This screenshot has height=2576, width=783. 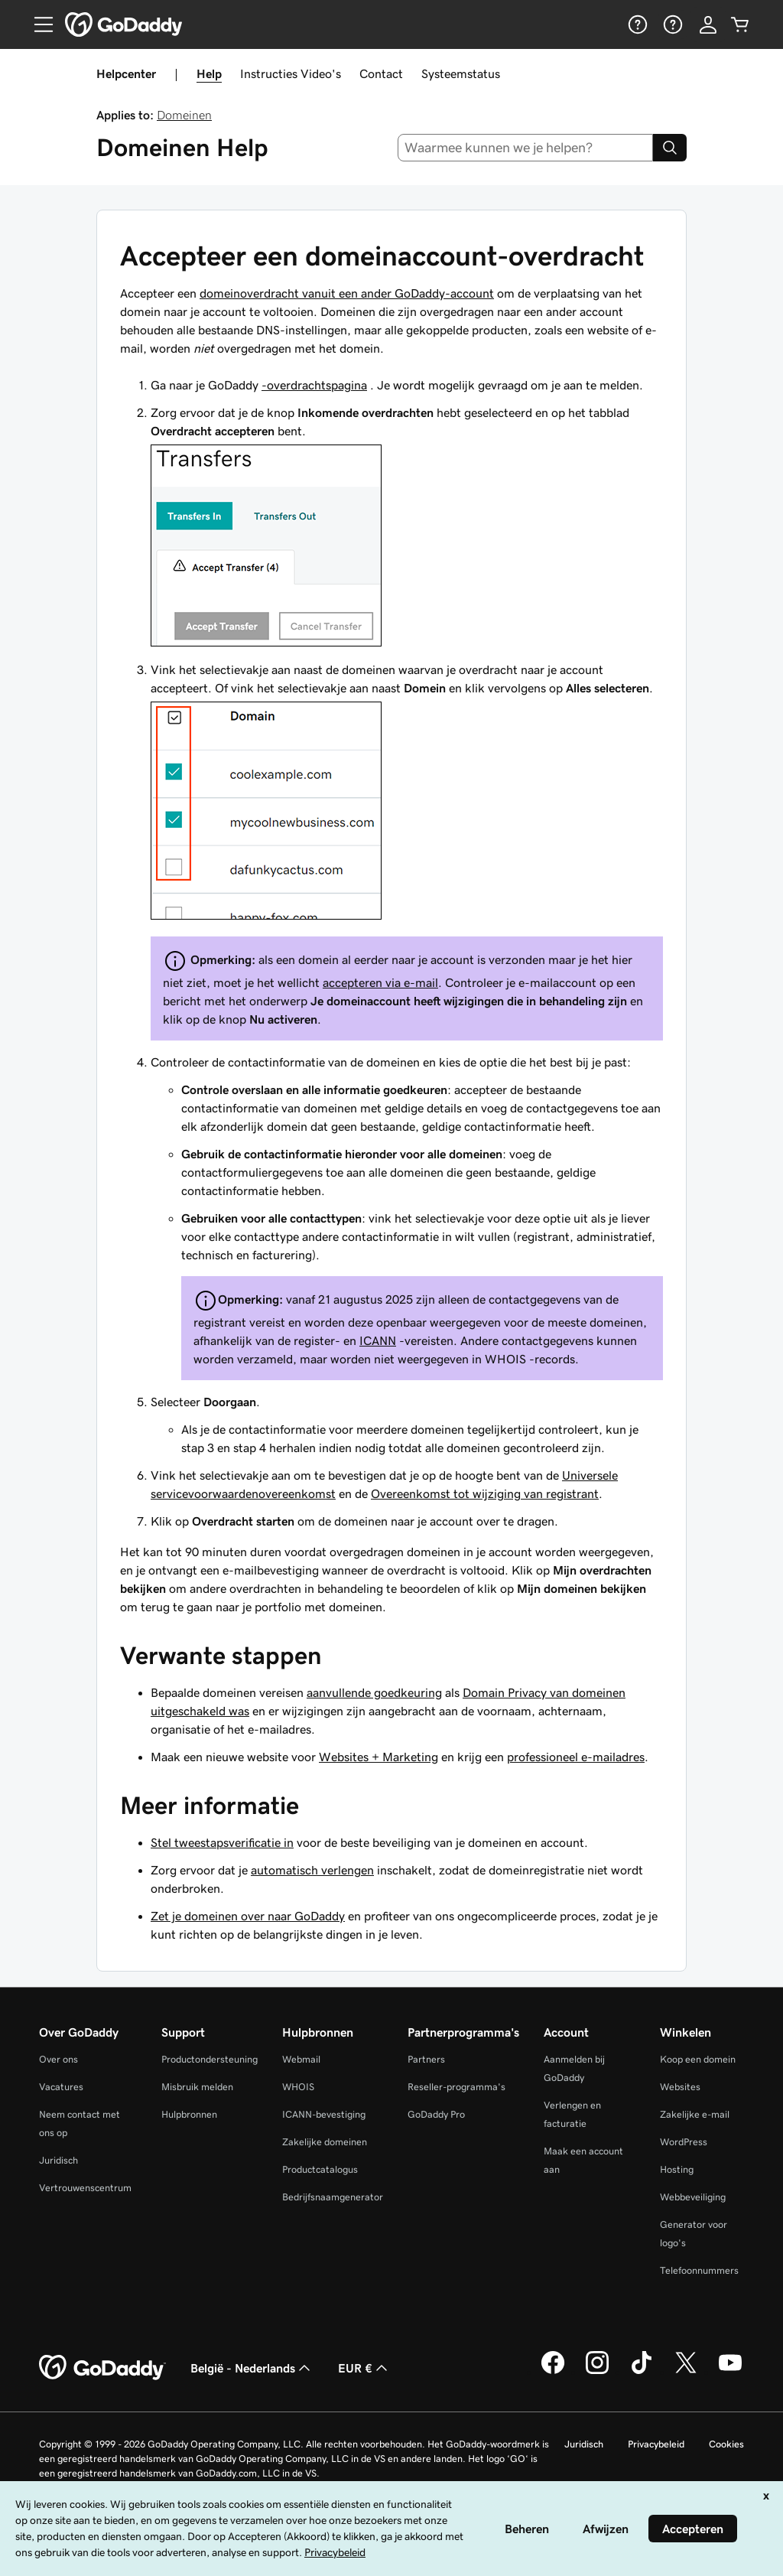 I want to click on België - Nederlands [Taalkeuze content. Ingesteld op België - Nederlands.], so click(x=252, y=2368).